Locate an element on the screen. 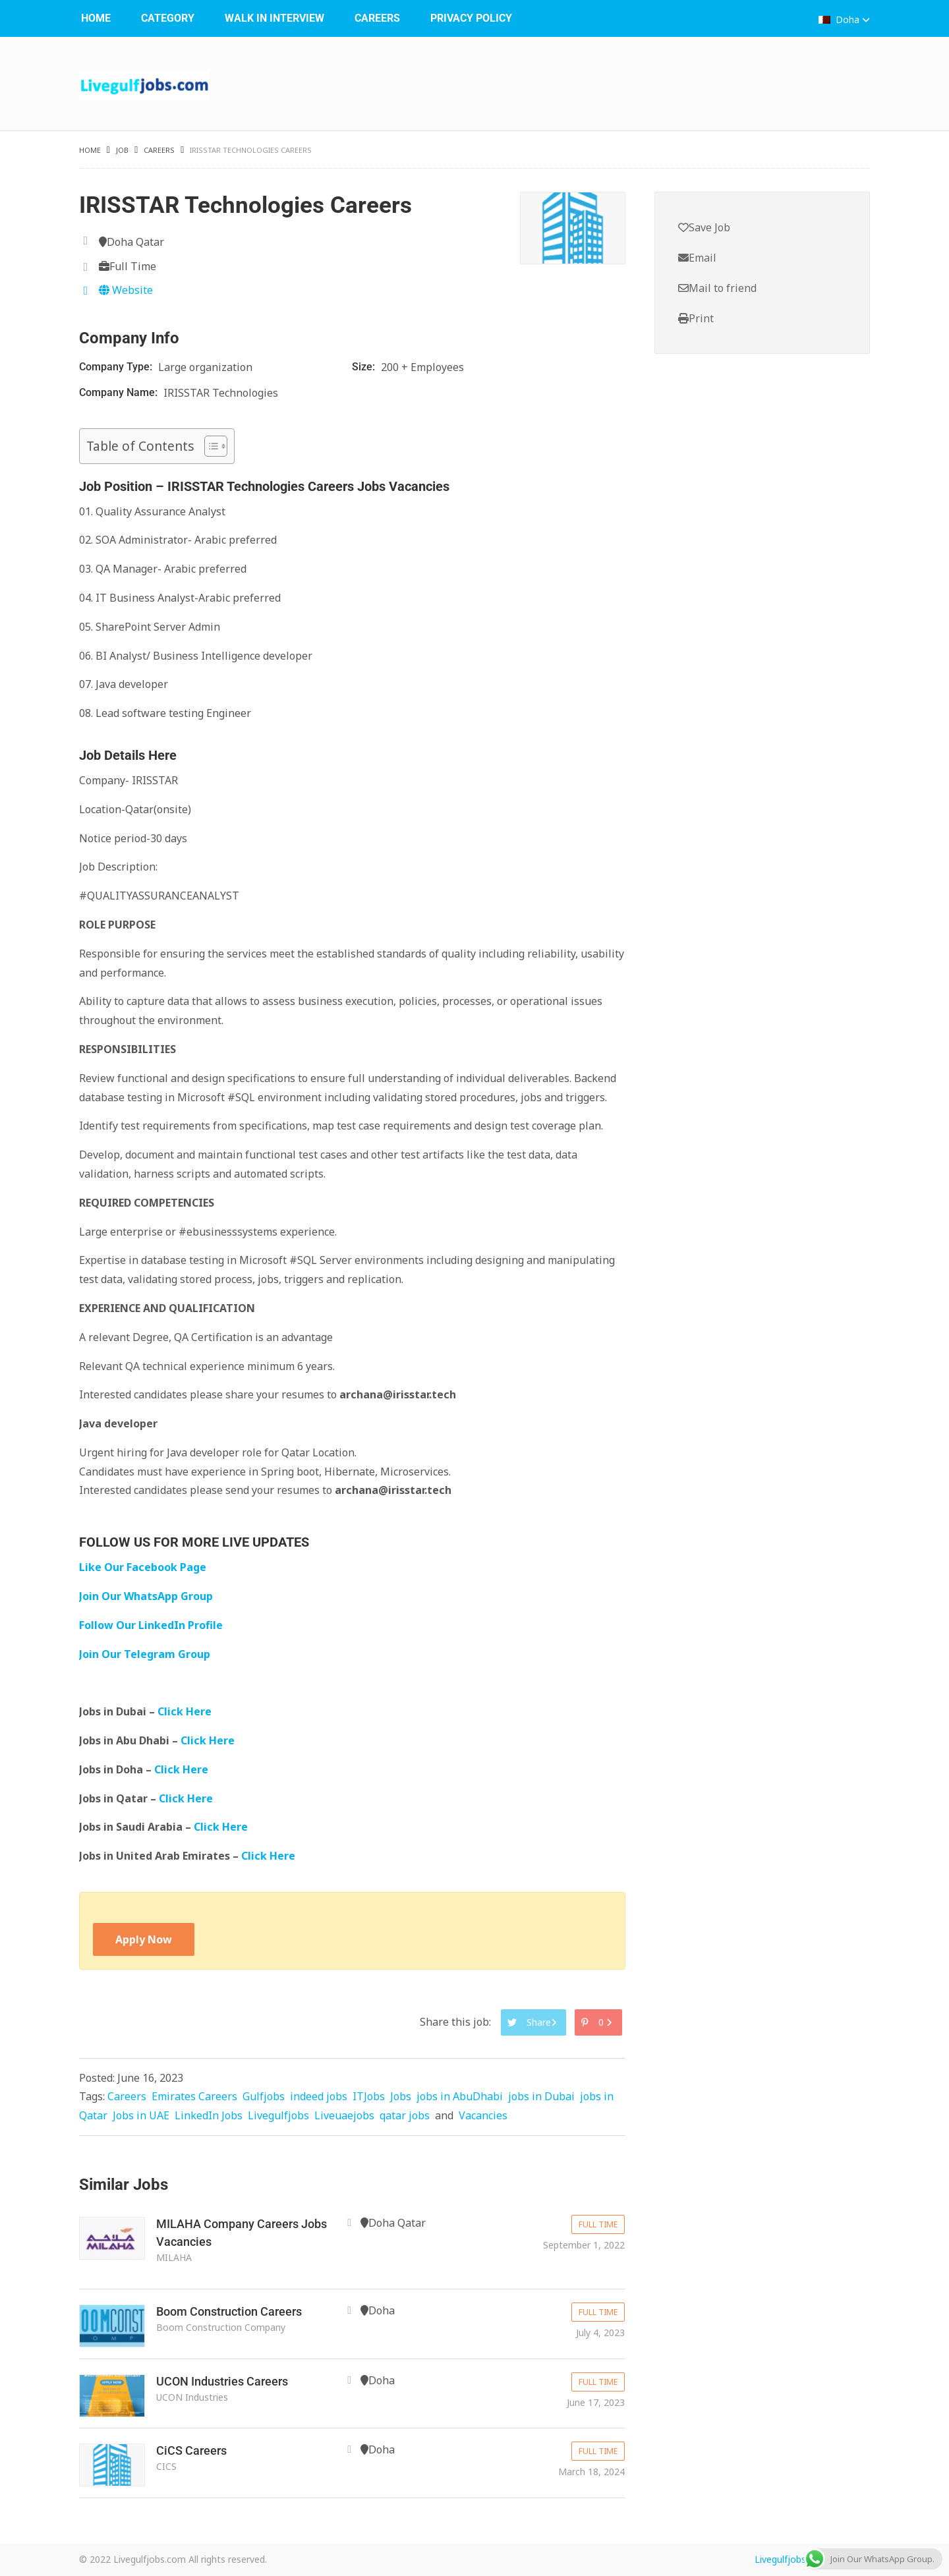  qatar jobs is located at coordinates (405, 2115).